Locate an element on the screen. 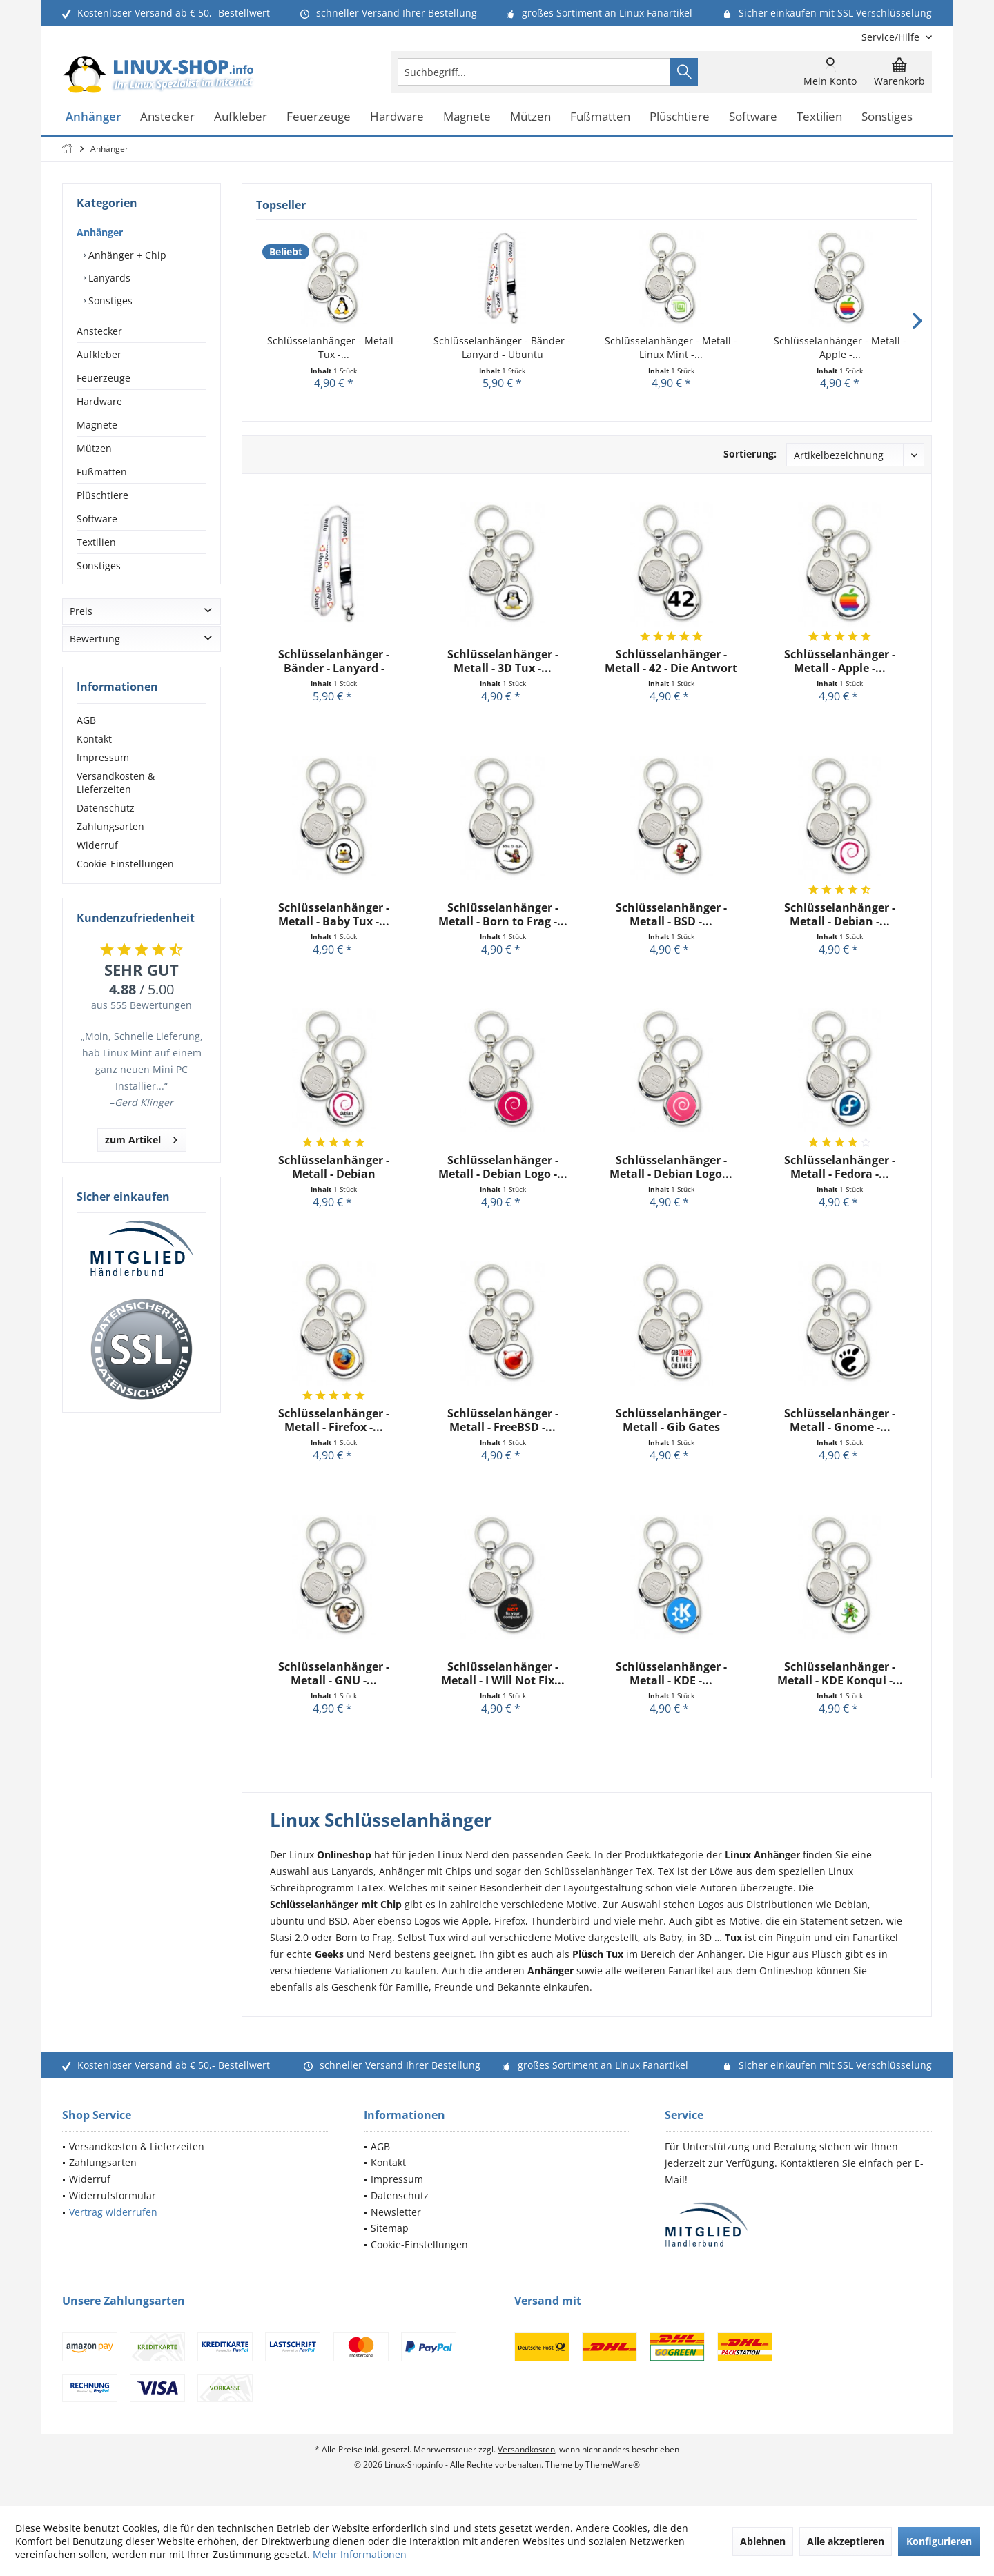  [Hardware] is located at coordinates (396, 117).